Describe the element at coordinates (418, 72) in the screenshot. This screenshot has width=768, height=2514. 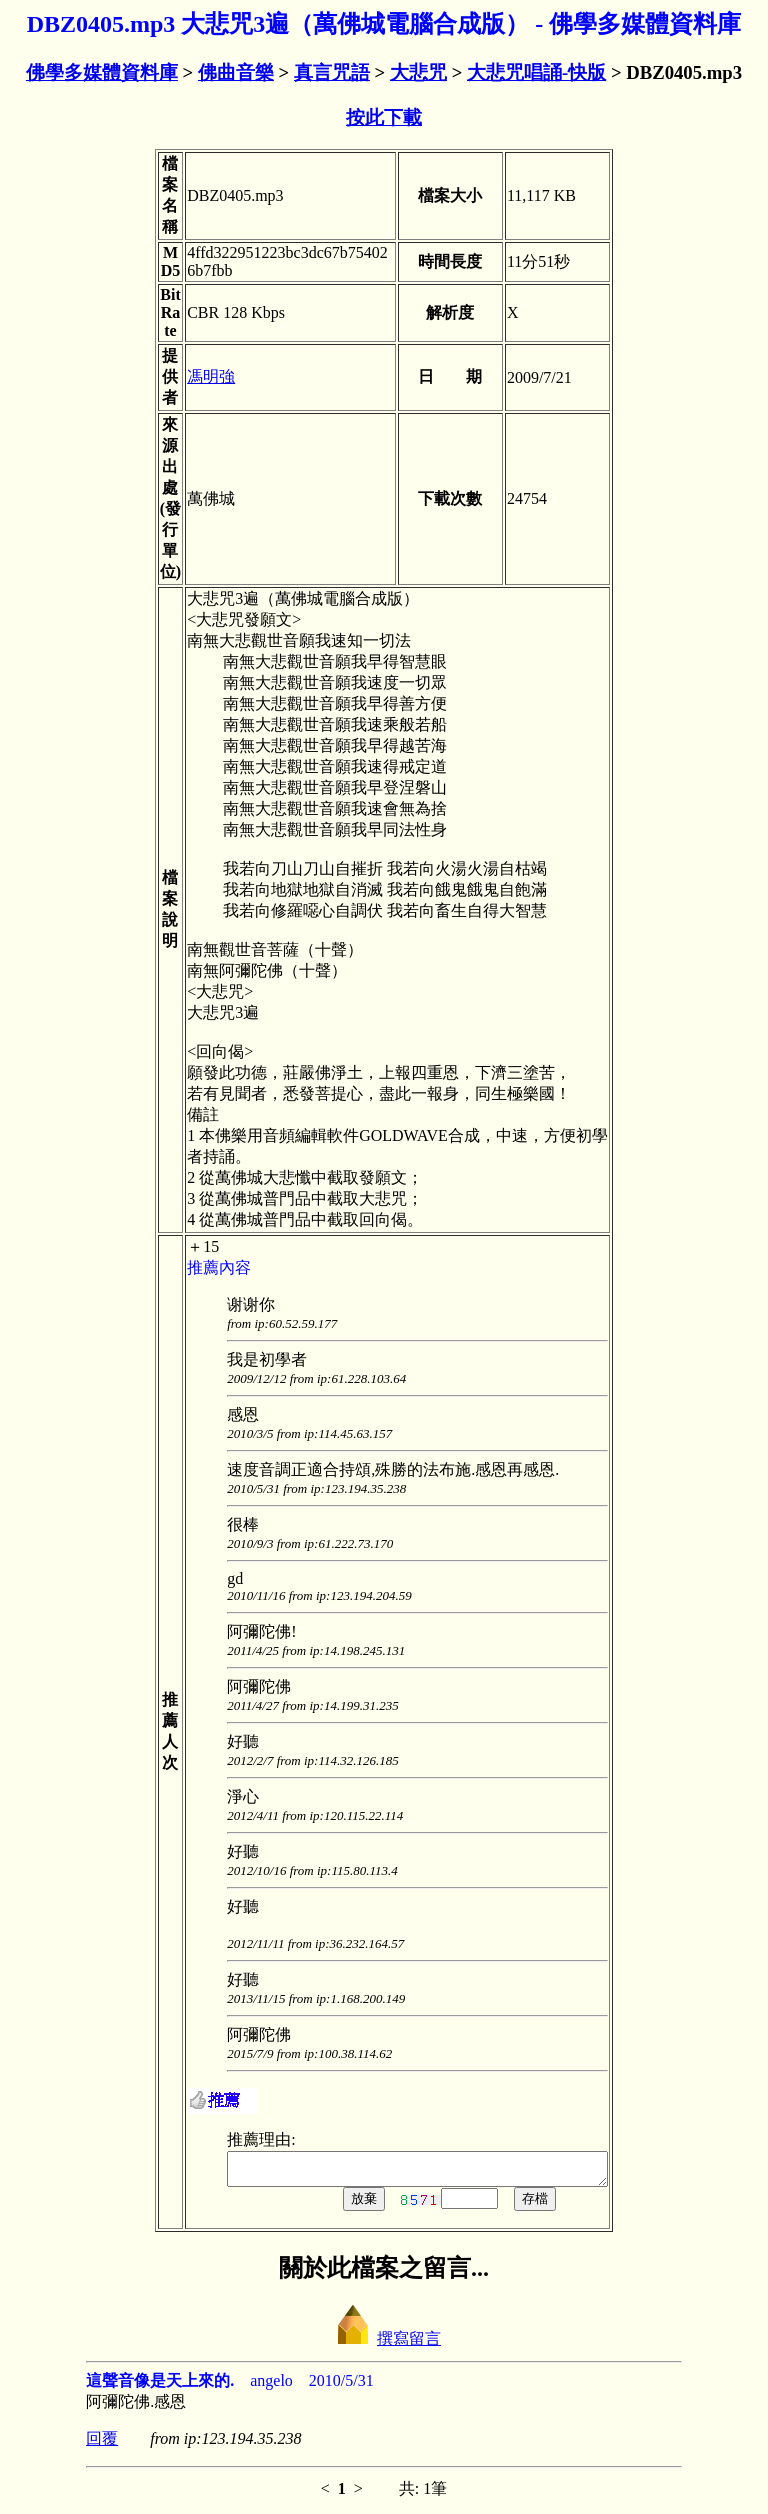
I see `大悲咒` at that location.